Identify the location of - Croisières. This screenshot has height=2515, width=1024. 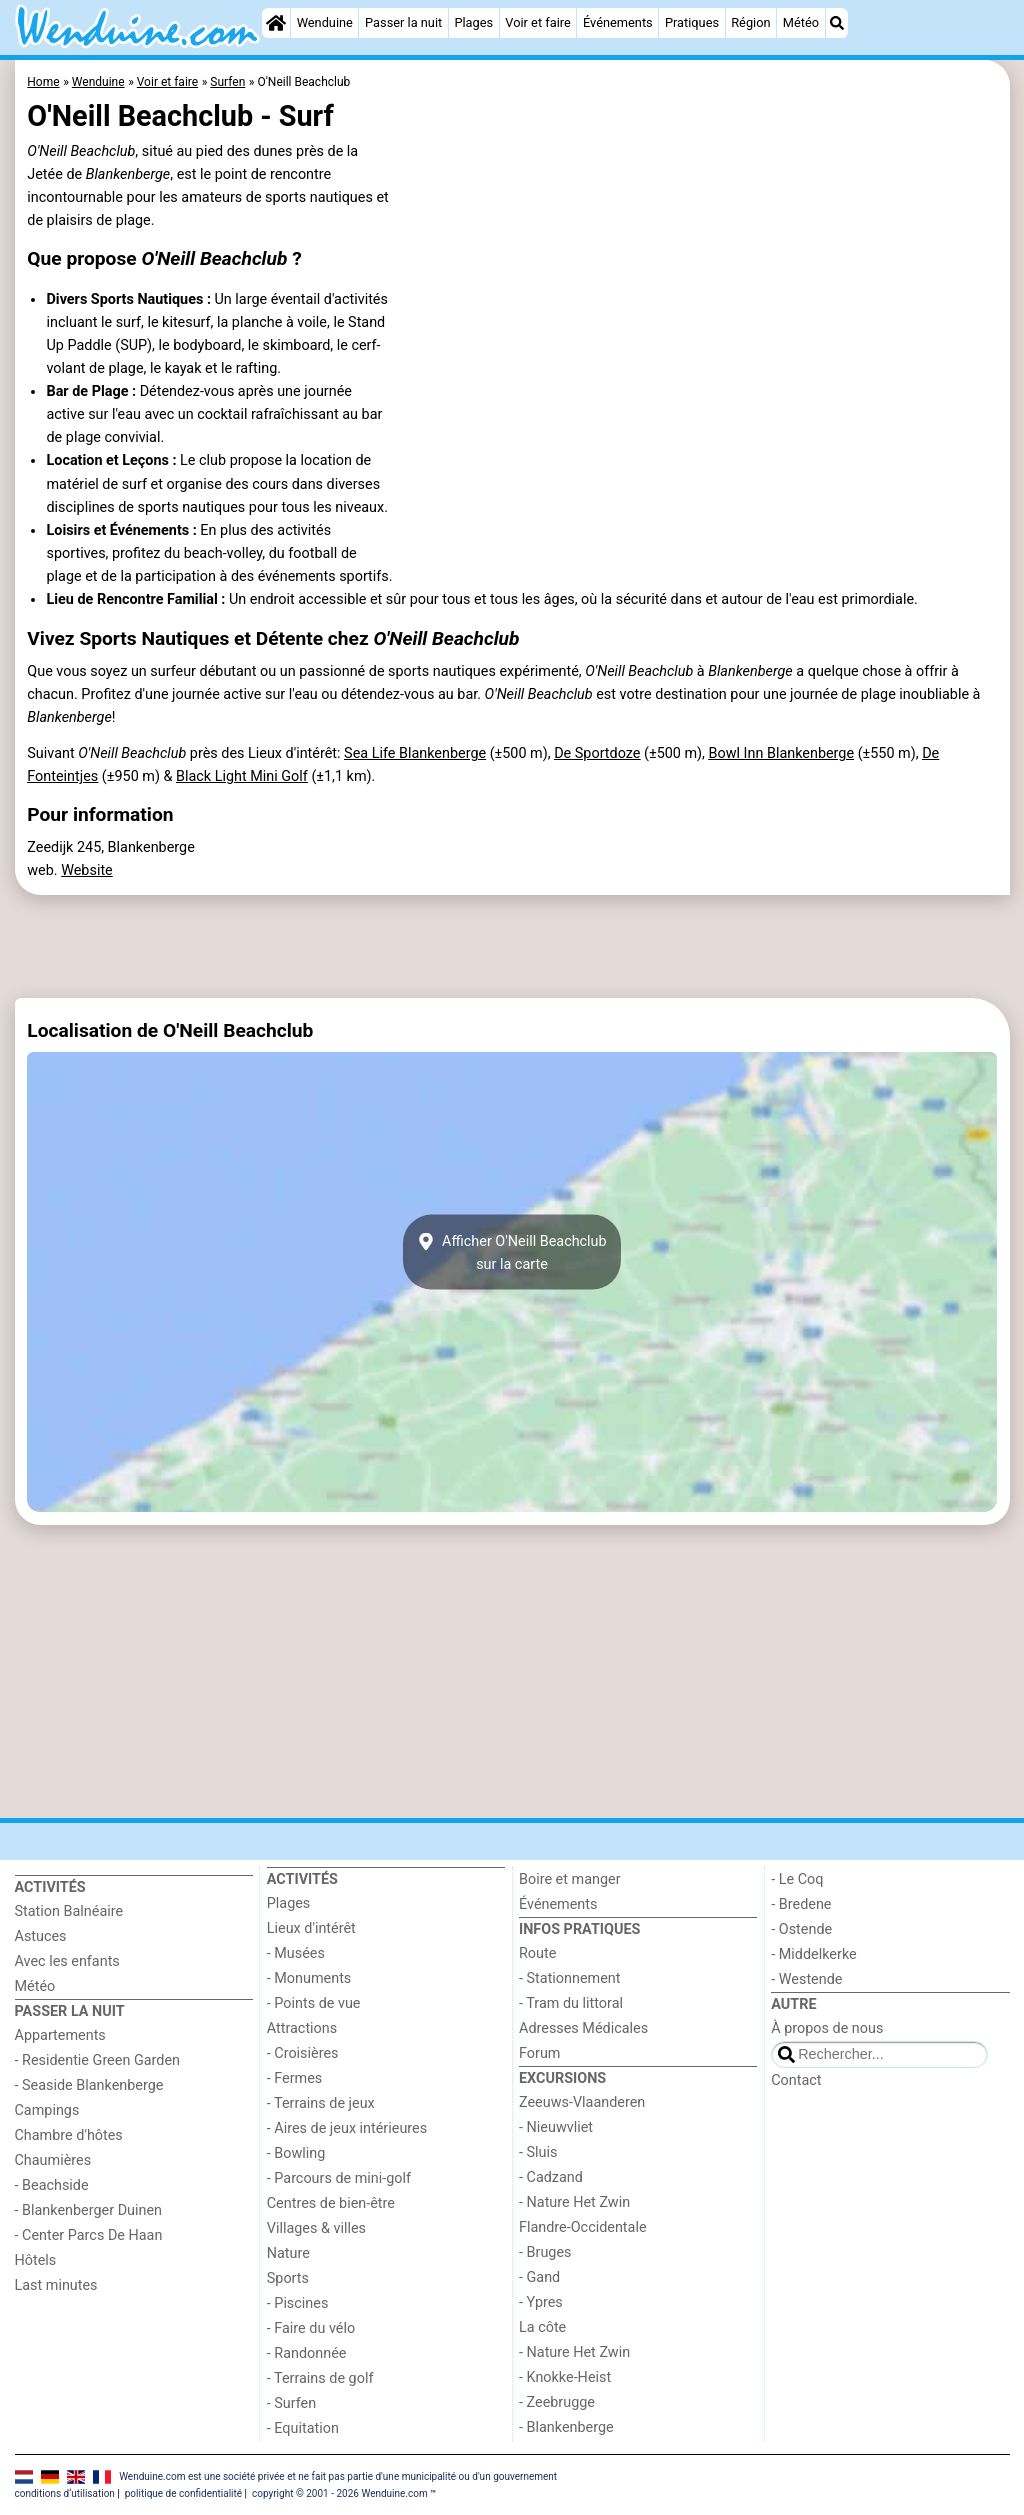
(303, 2053).